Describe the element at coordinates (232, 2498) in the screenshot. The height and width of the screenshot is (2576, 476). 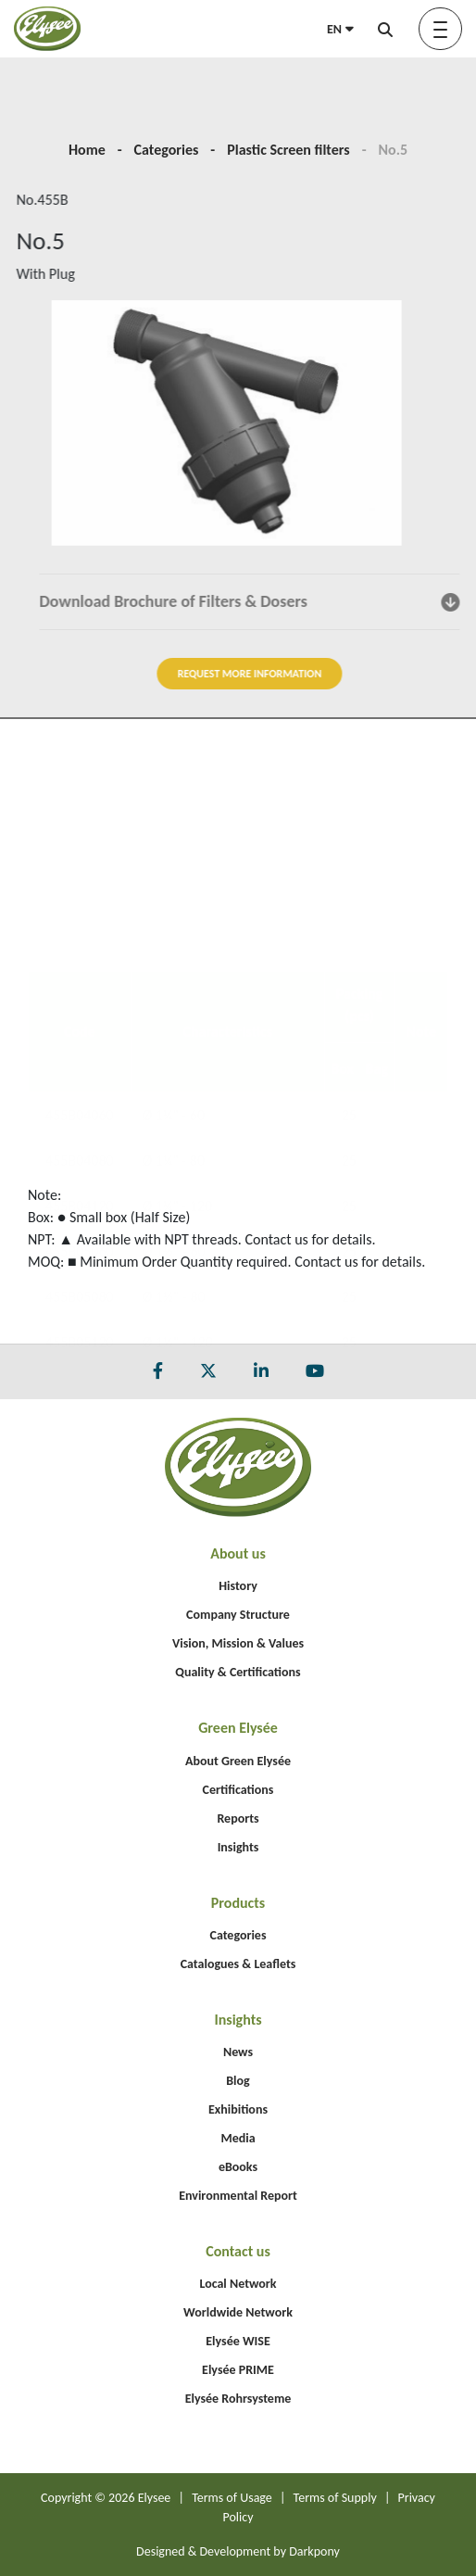
I see `Terms of Usage` at that location.